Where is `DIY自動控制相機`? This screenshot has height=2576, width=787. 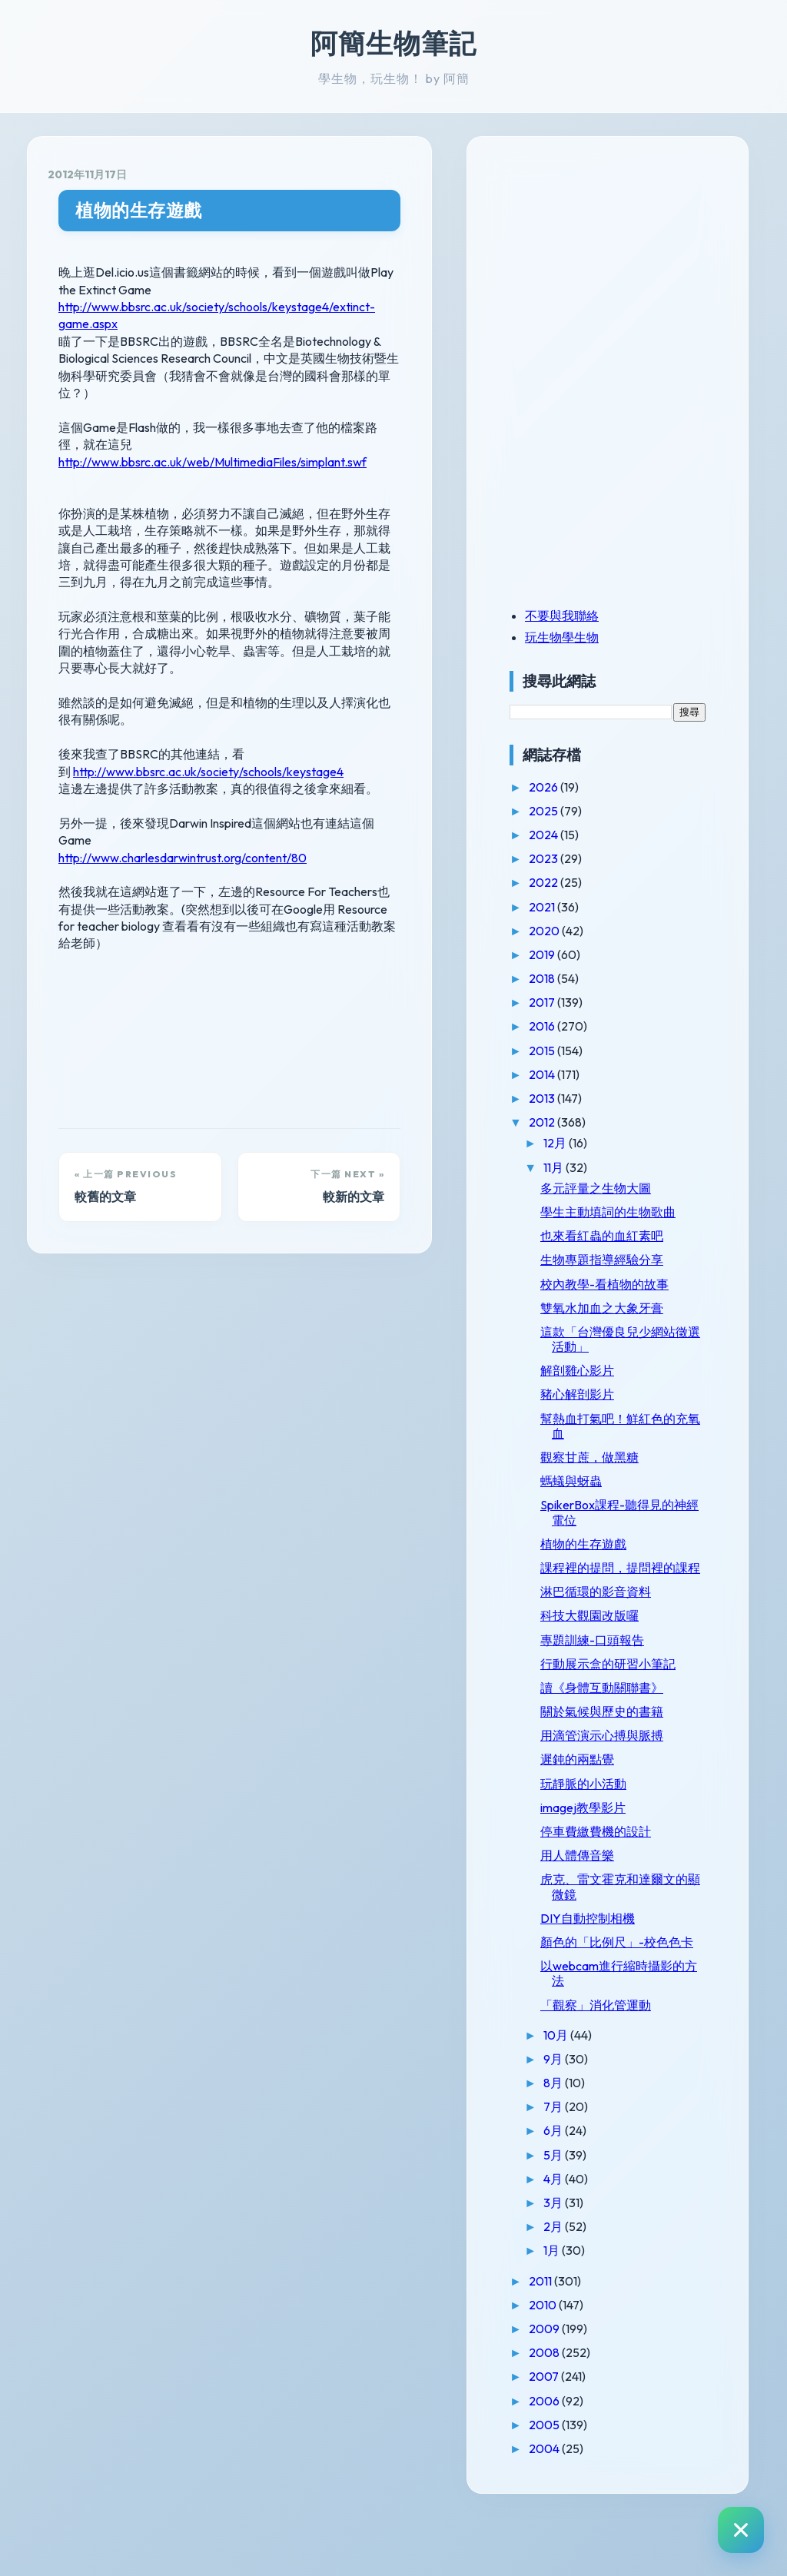 DIY自動控制相機 is located at coordinates (623, 1962).